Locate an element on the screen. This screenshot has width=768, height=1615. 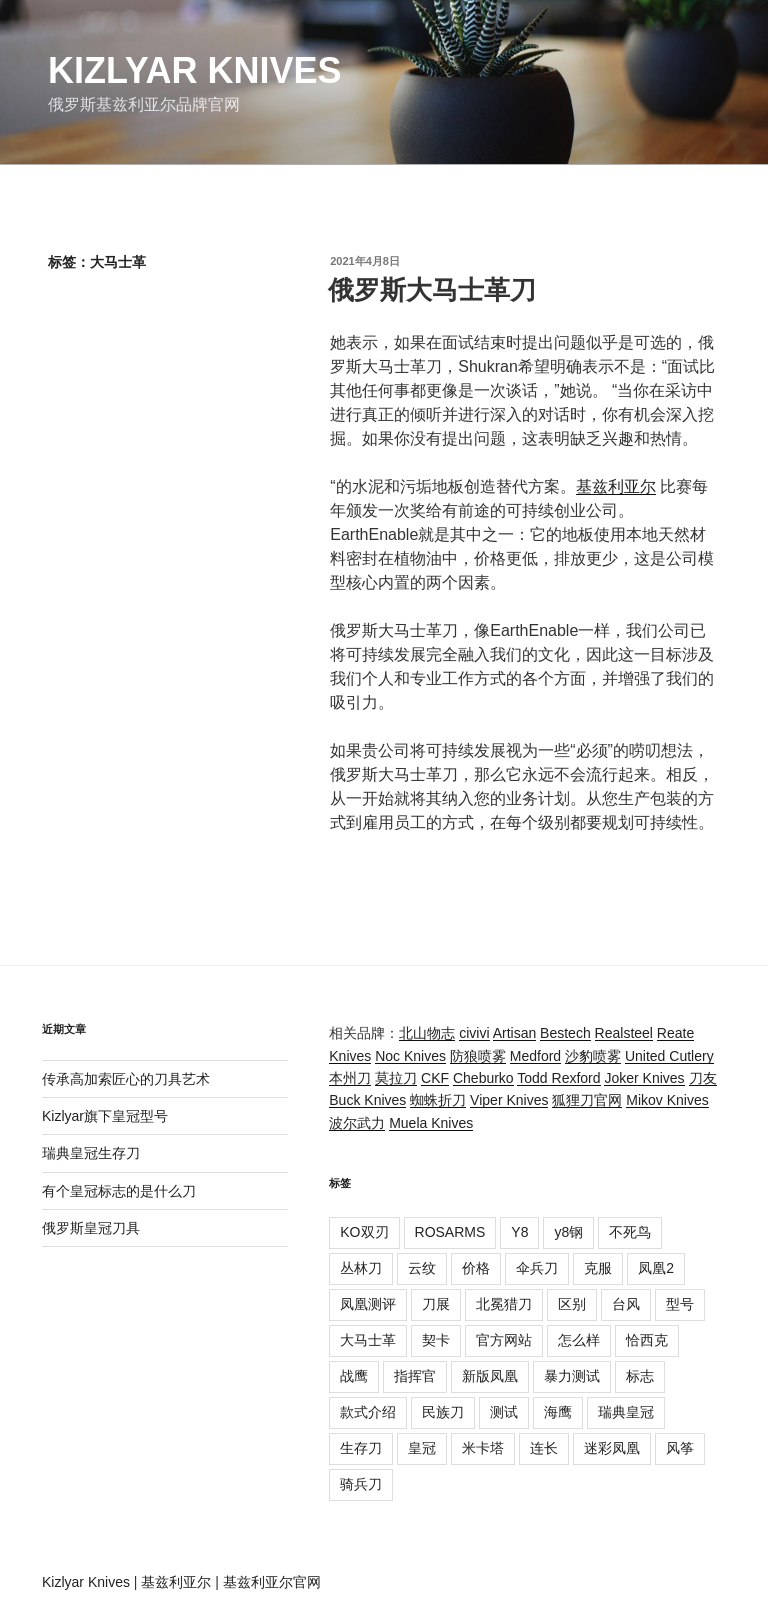
风筝 is located at coordinates (680, 1448).